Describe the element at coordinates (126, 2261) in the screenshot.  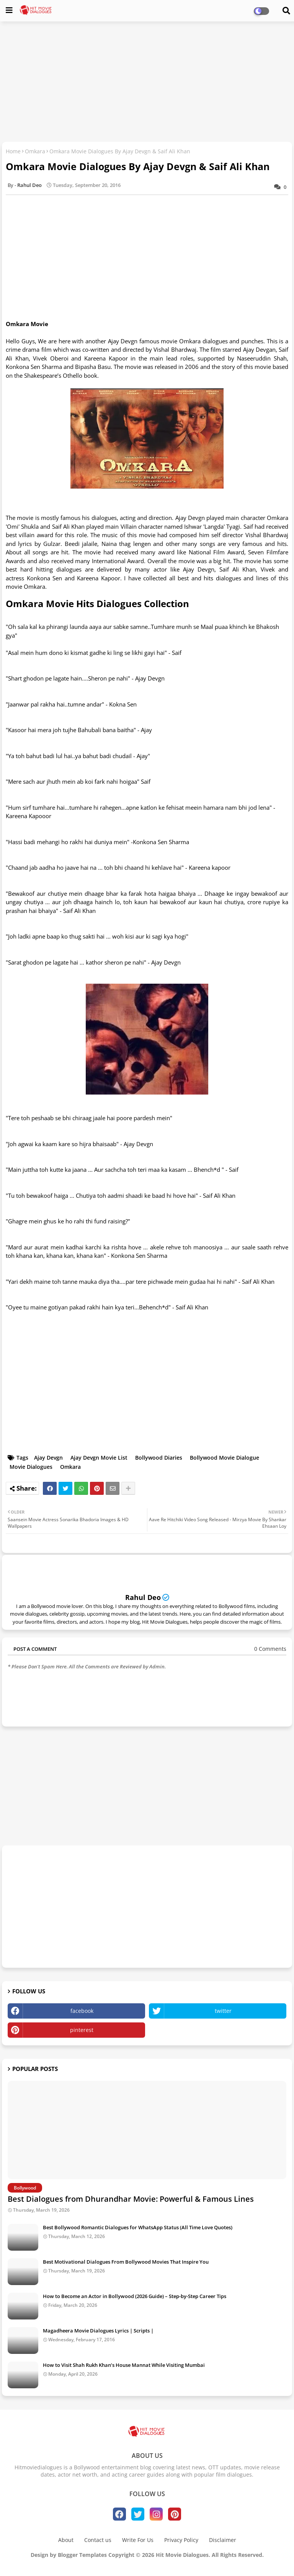
I see `Best Motivational Dialogues From Bollywood Movies That Inspire You` at that location.